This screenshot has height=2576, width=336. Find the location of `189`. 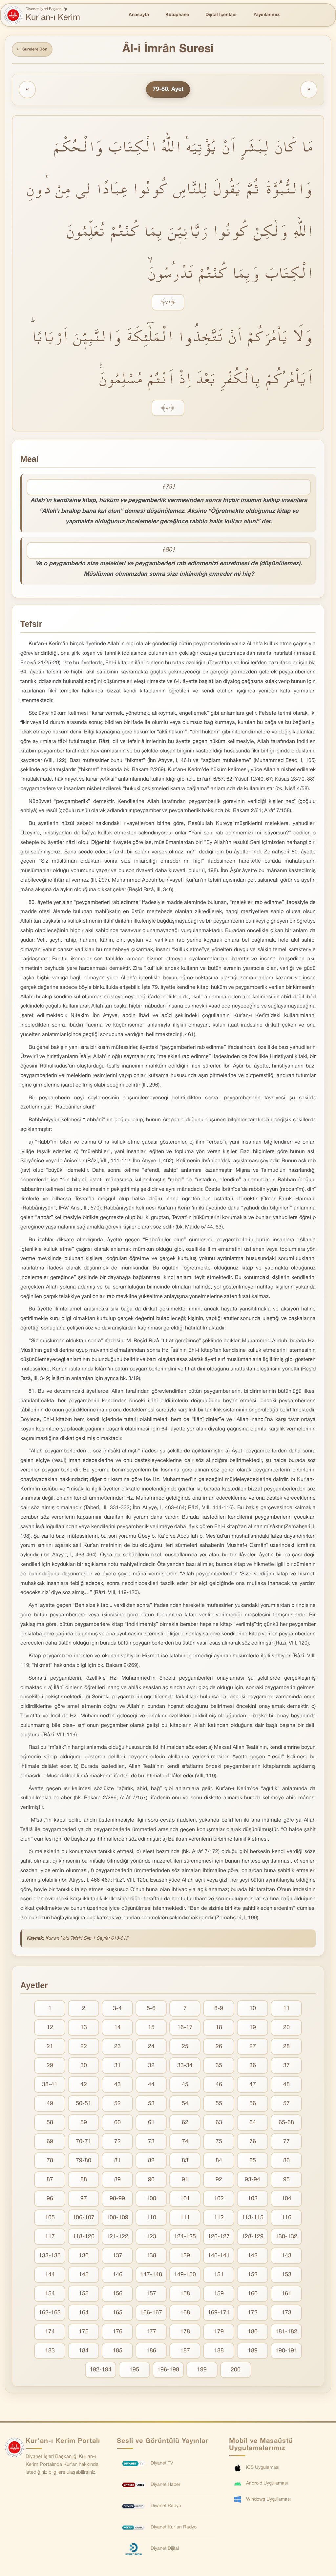

189 is located at coordinates (253, 2353).